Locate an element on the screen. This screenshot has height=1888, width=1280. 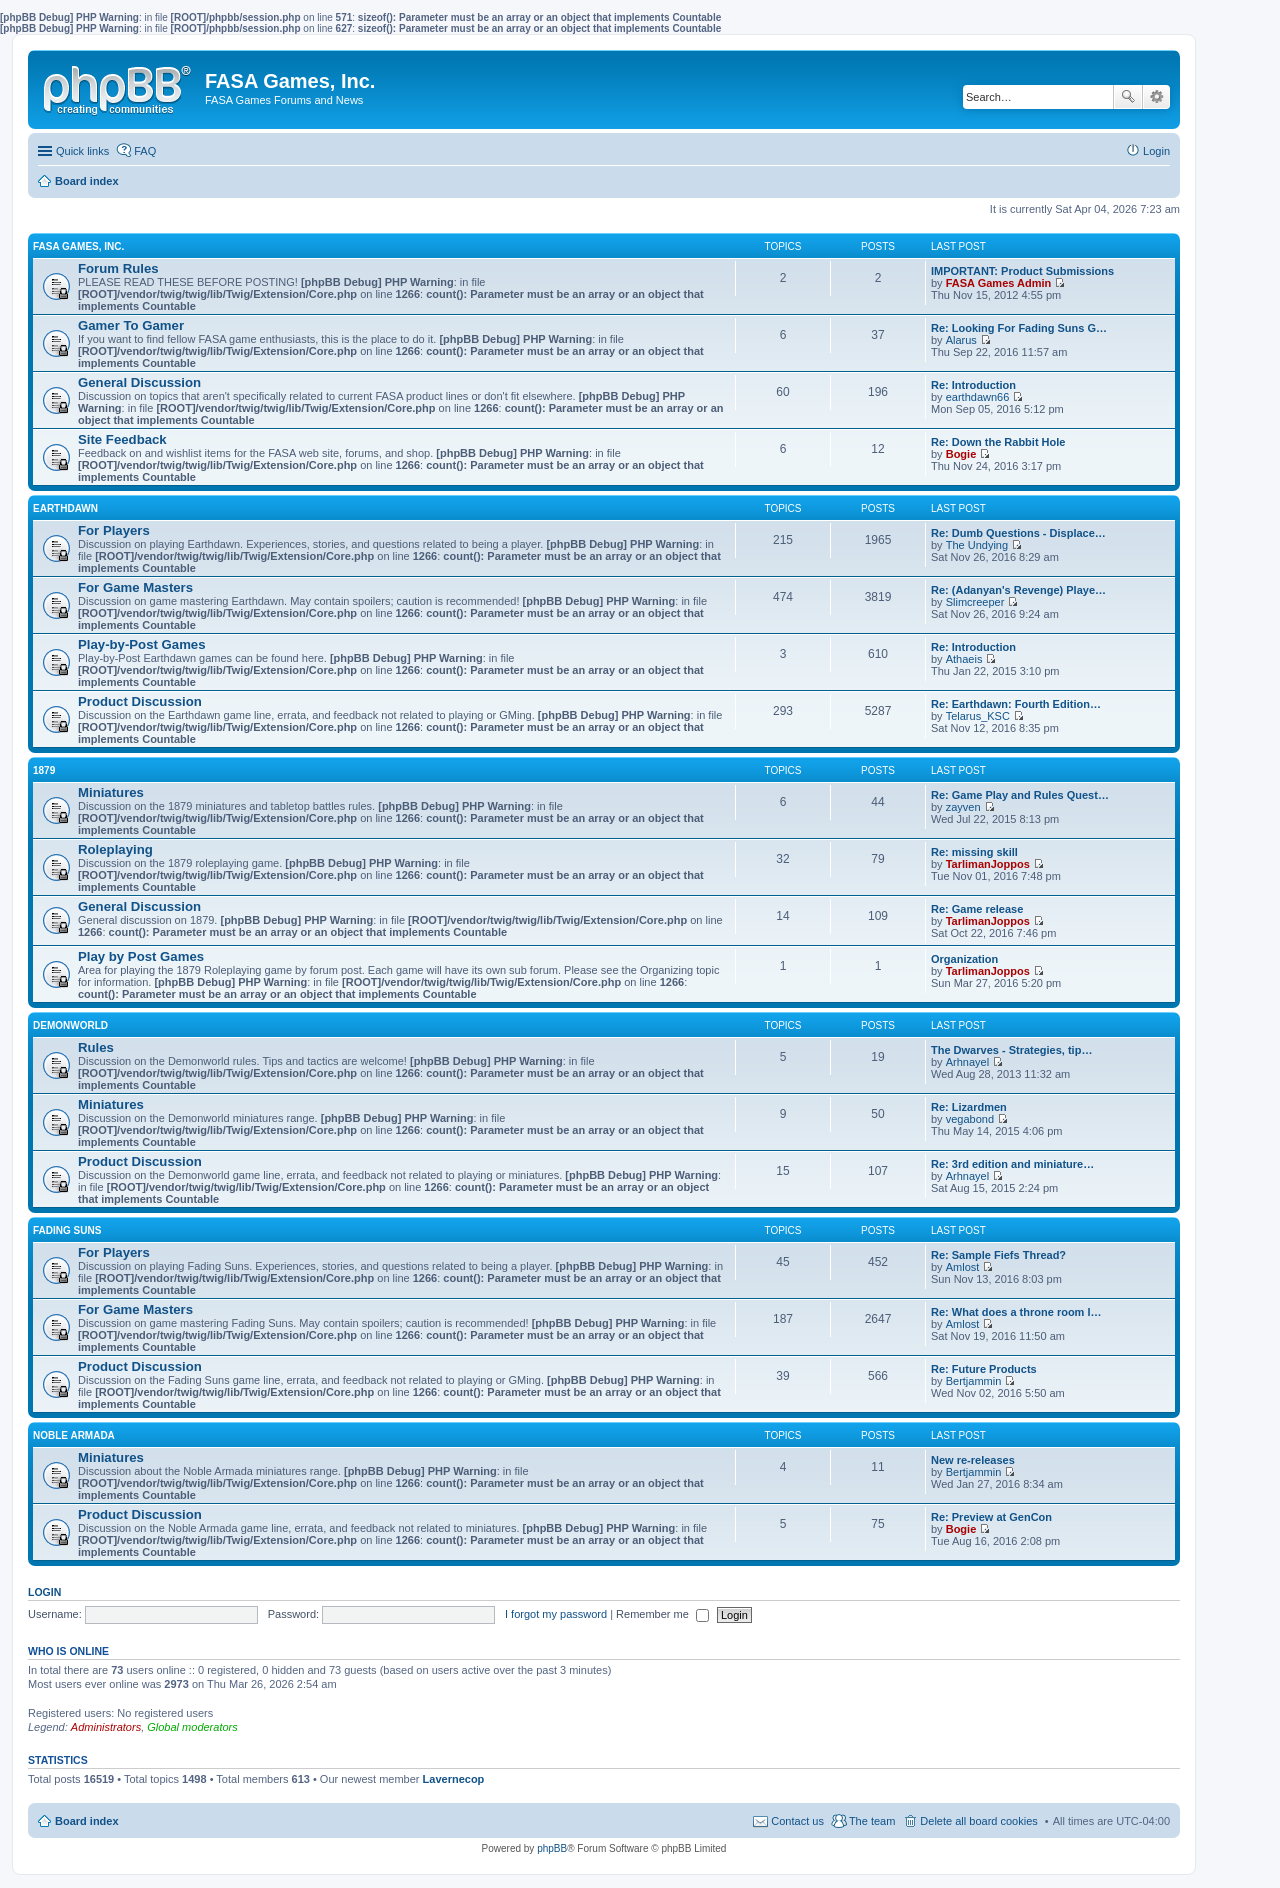
Administrators is located at coordinates (106, 1727).